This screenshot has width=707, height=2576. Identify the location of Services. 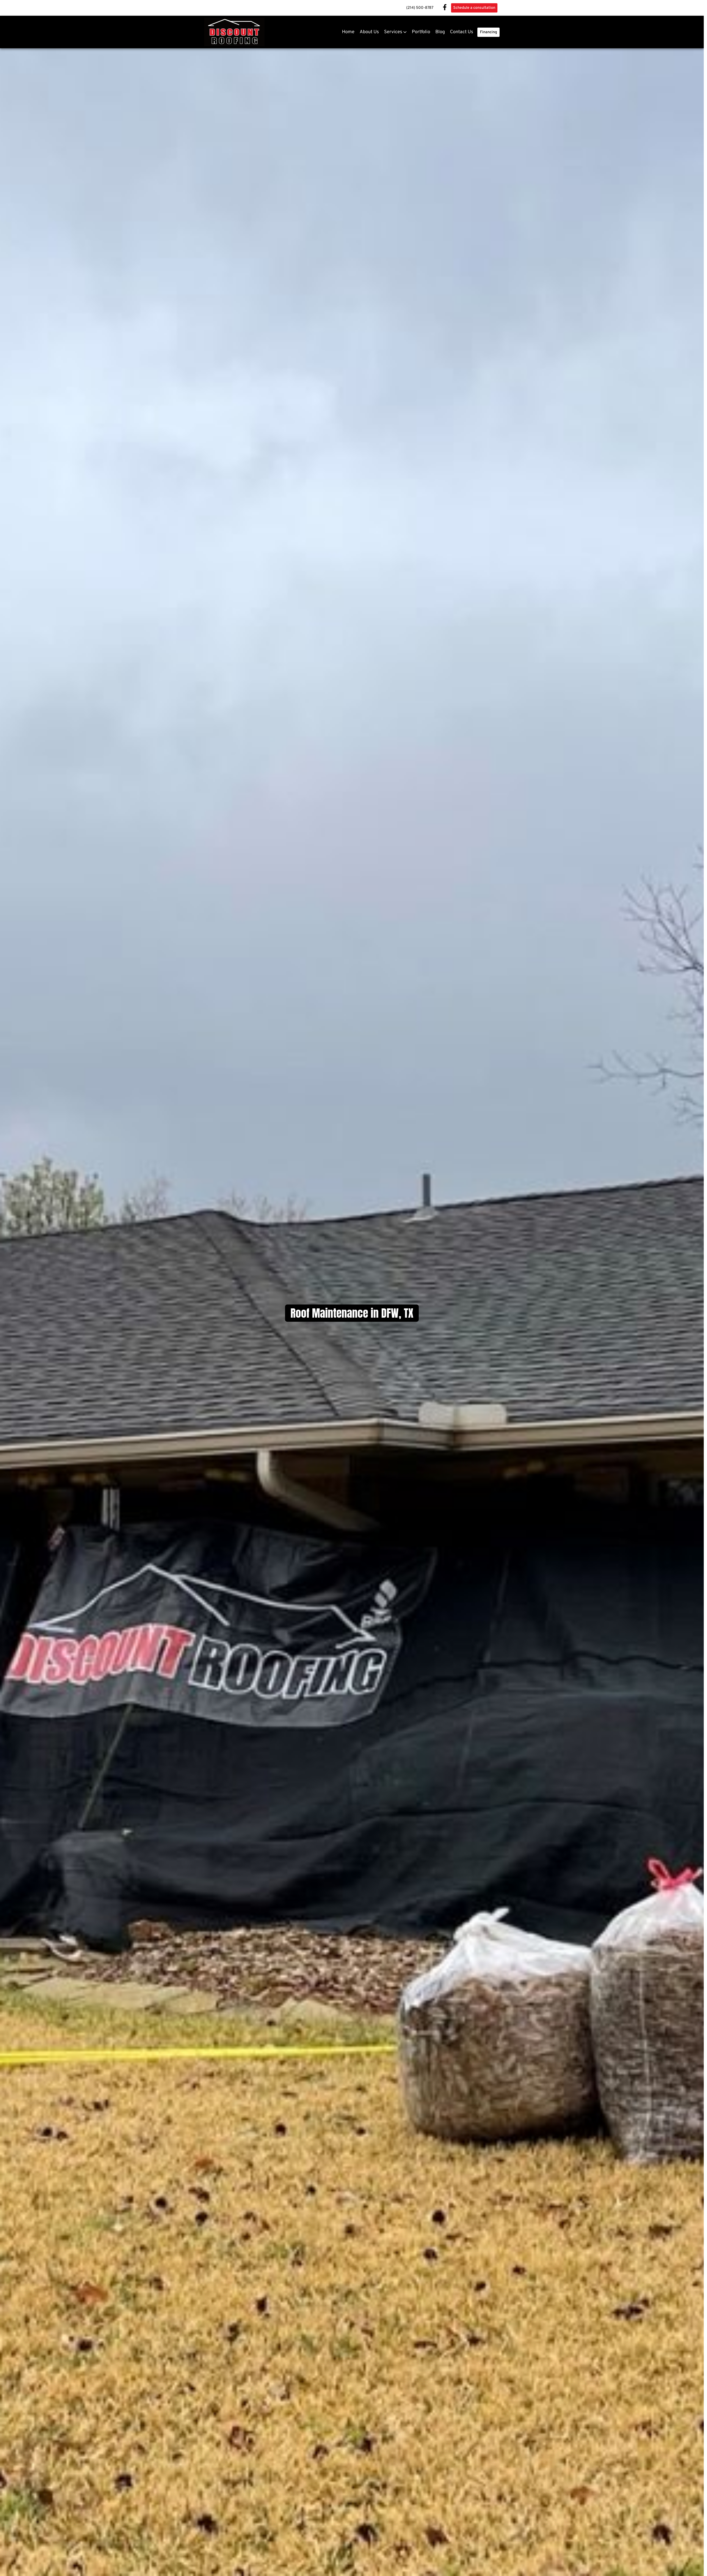
(393, 32).